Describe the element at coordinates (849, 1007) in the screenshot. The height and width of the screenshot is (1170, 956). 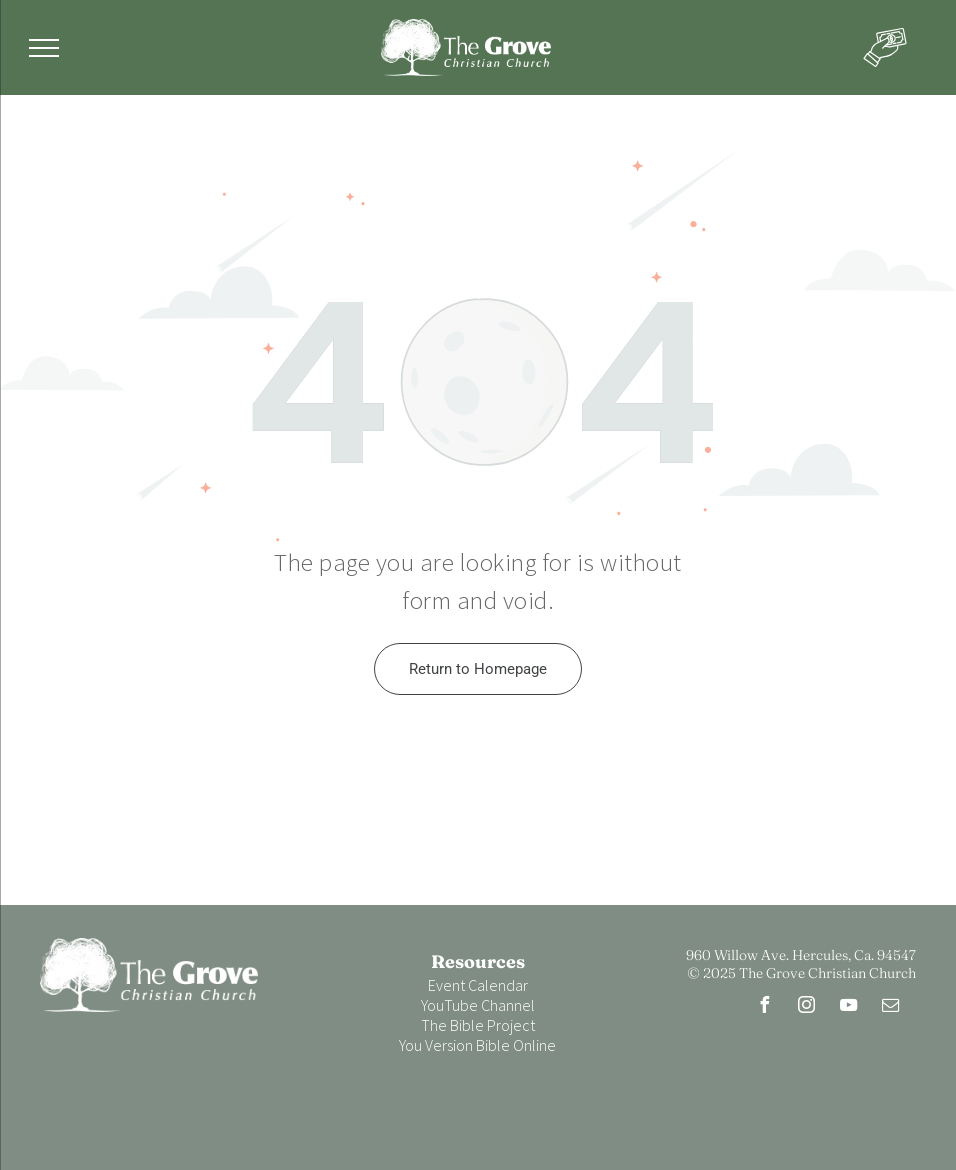
I see `[youtube]` at that location.